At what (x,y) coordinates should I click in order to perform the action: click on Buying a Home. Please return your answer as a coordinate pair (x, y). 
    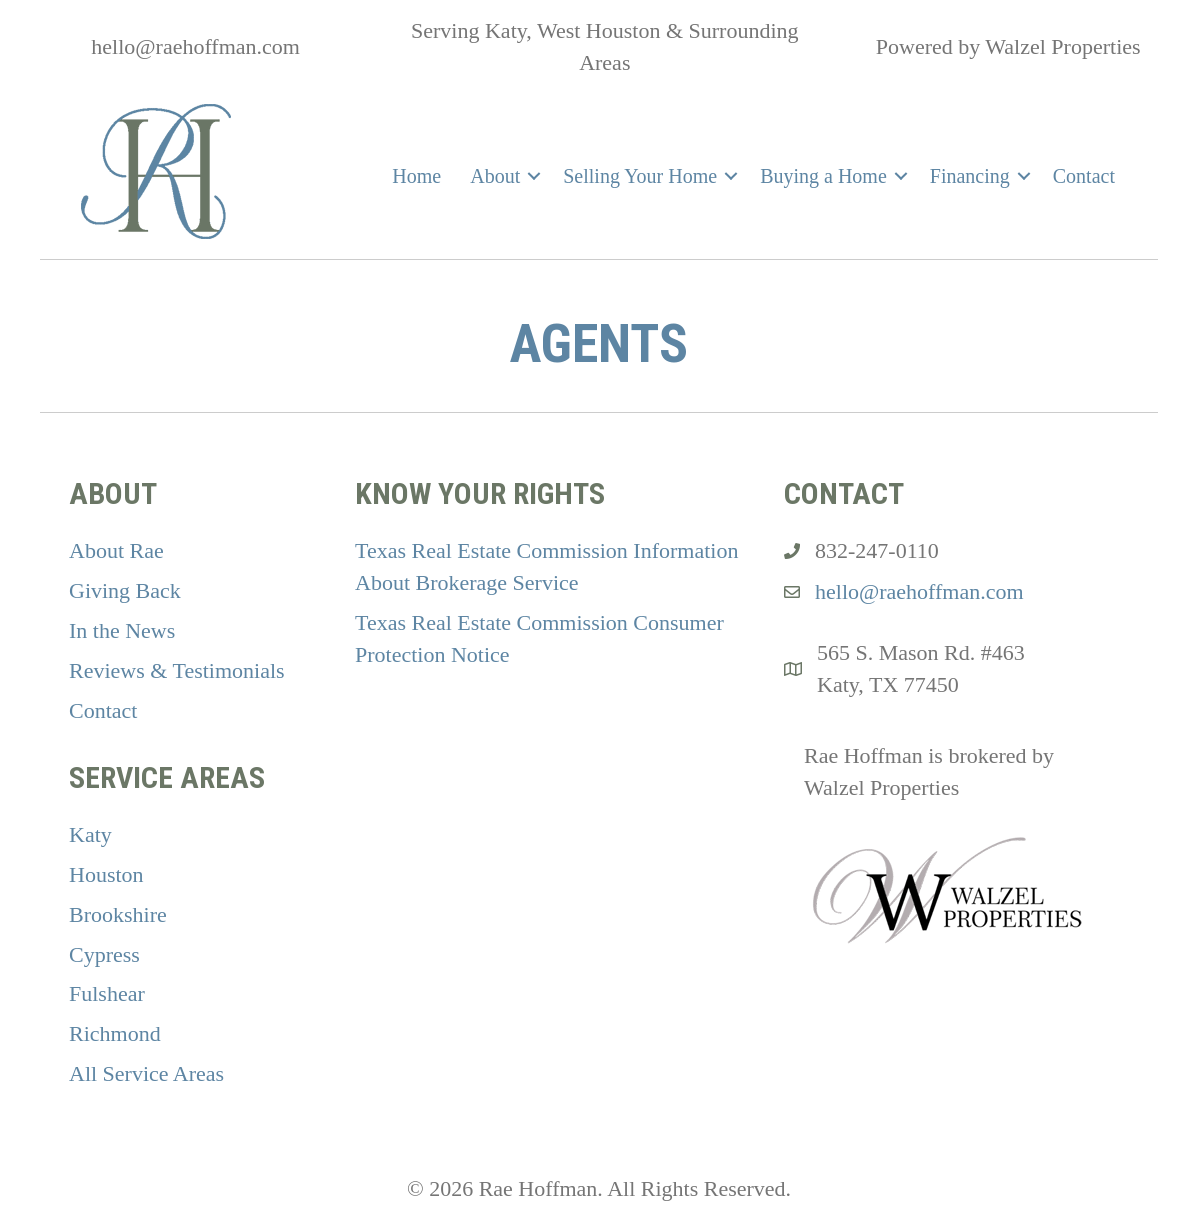
    Looking at the image, I should click on (823, 176).